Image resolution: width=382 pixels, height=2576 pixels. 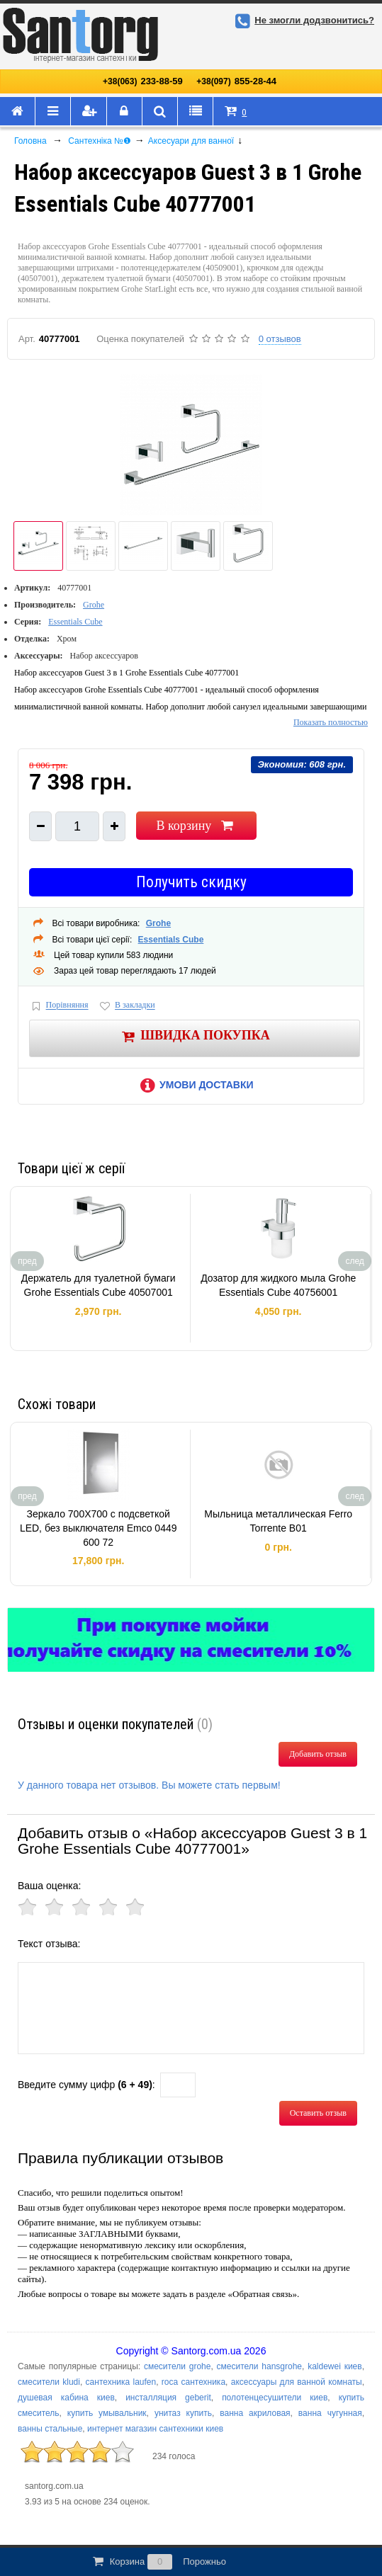 I want to click on смесители kludi, so click(x=49, y=2382).